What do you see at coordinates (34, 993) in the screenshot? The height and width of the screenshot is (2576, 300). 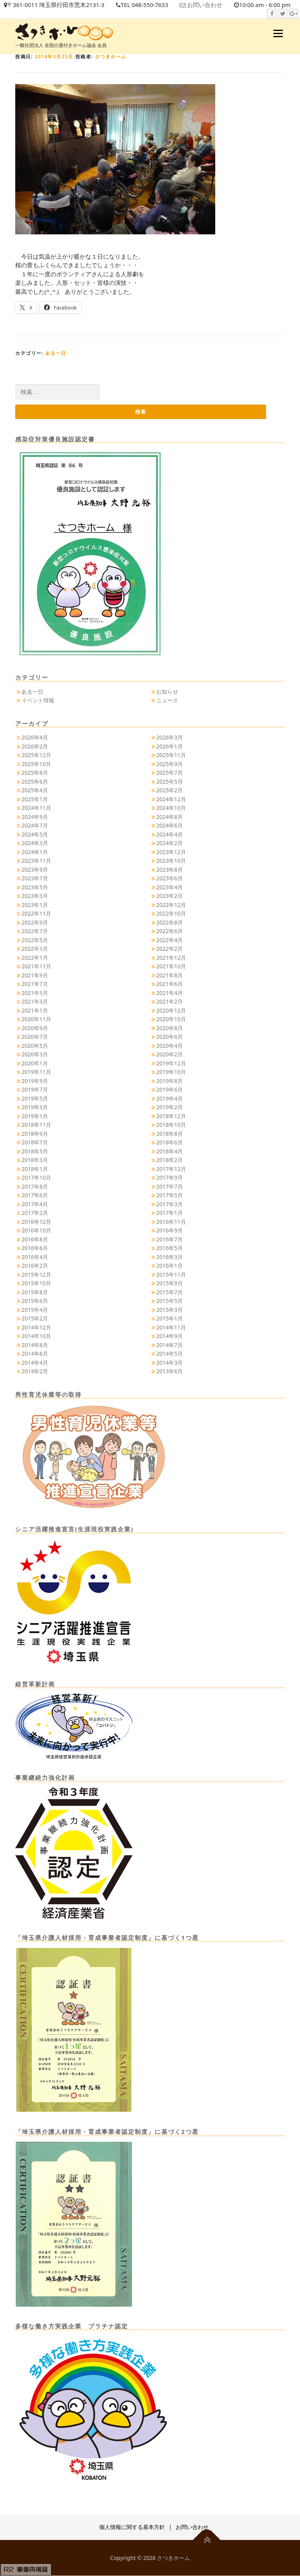 I see `2021年5月` at bounding box center [34, 993].